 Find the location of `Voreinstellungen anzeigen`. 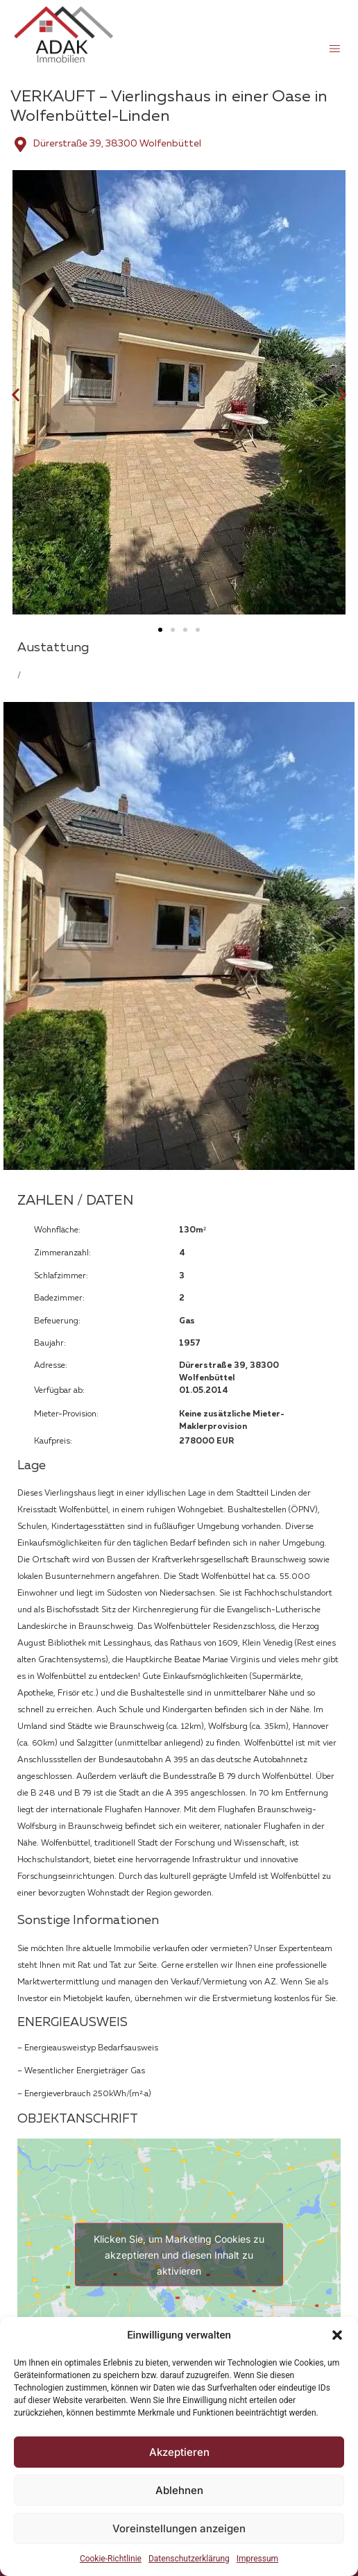

Voreinstellungen anzeigen is located at coordinates (179, 2528).